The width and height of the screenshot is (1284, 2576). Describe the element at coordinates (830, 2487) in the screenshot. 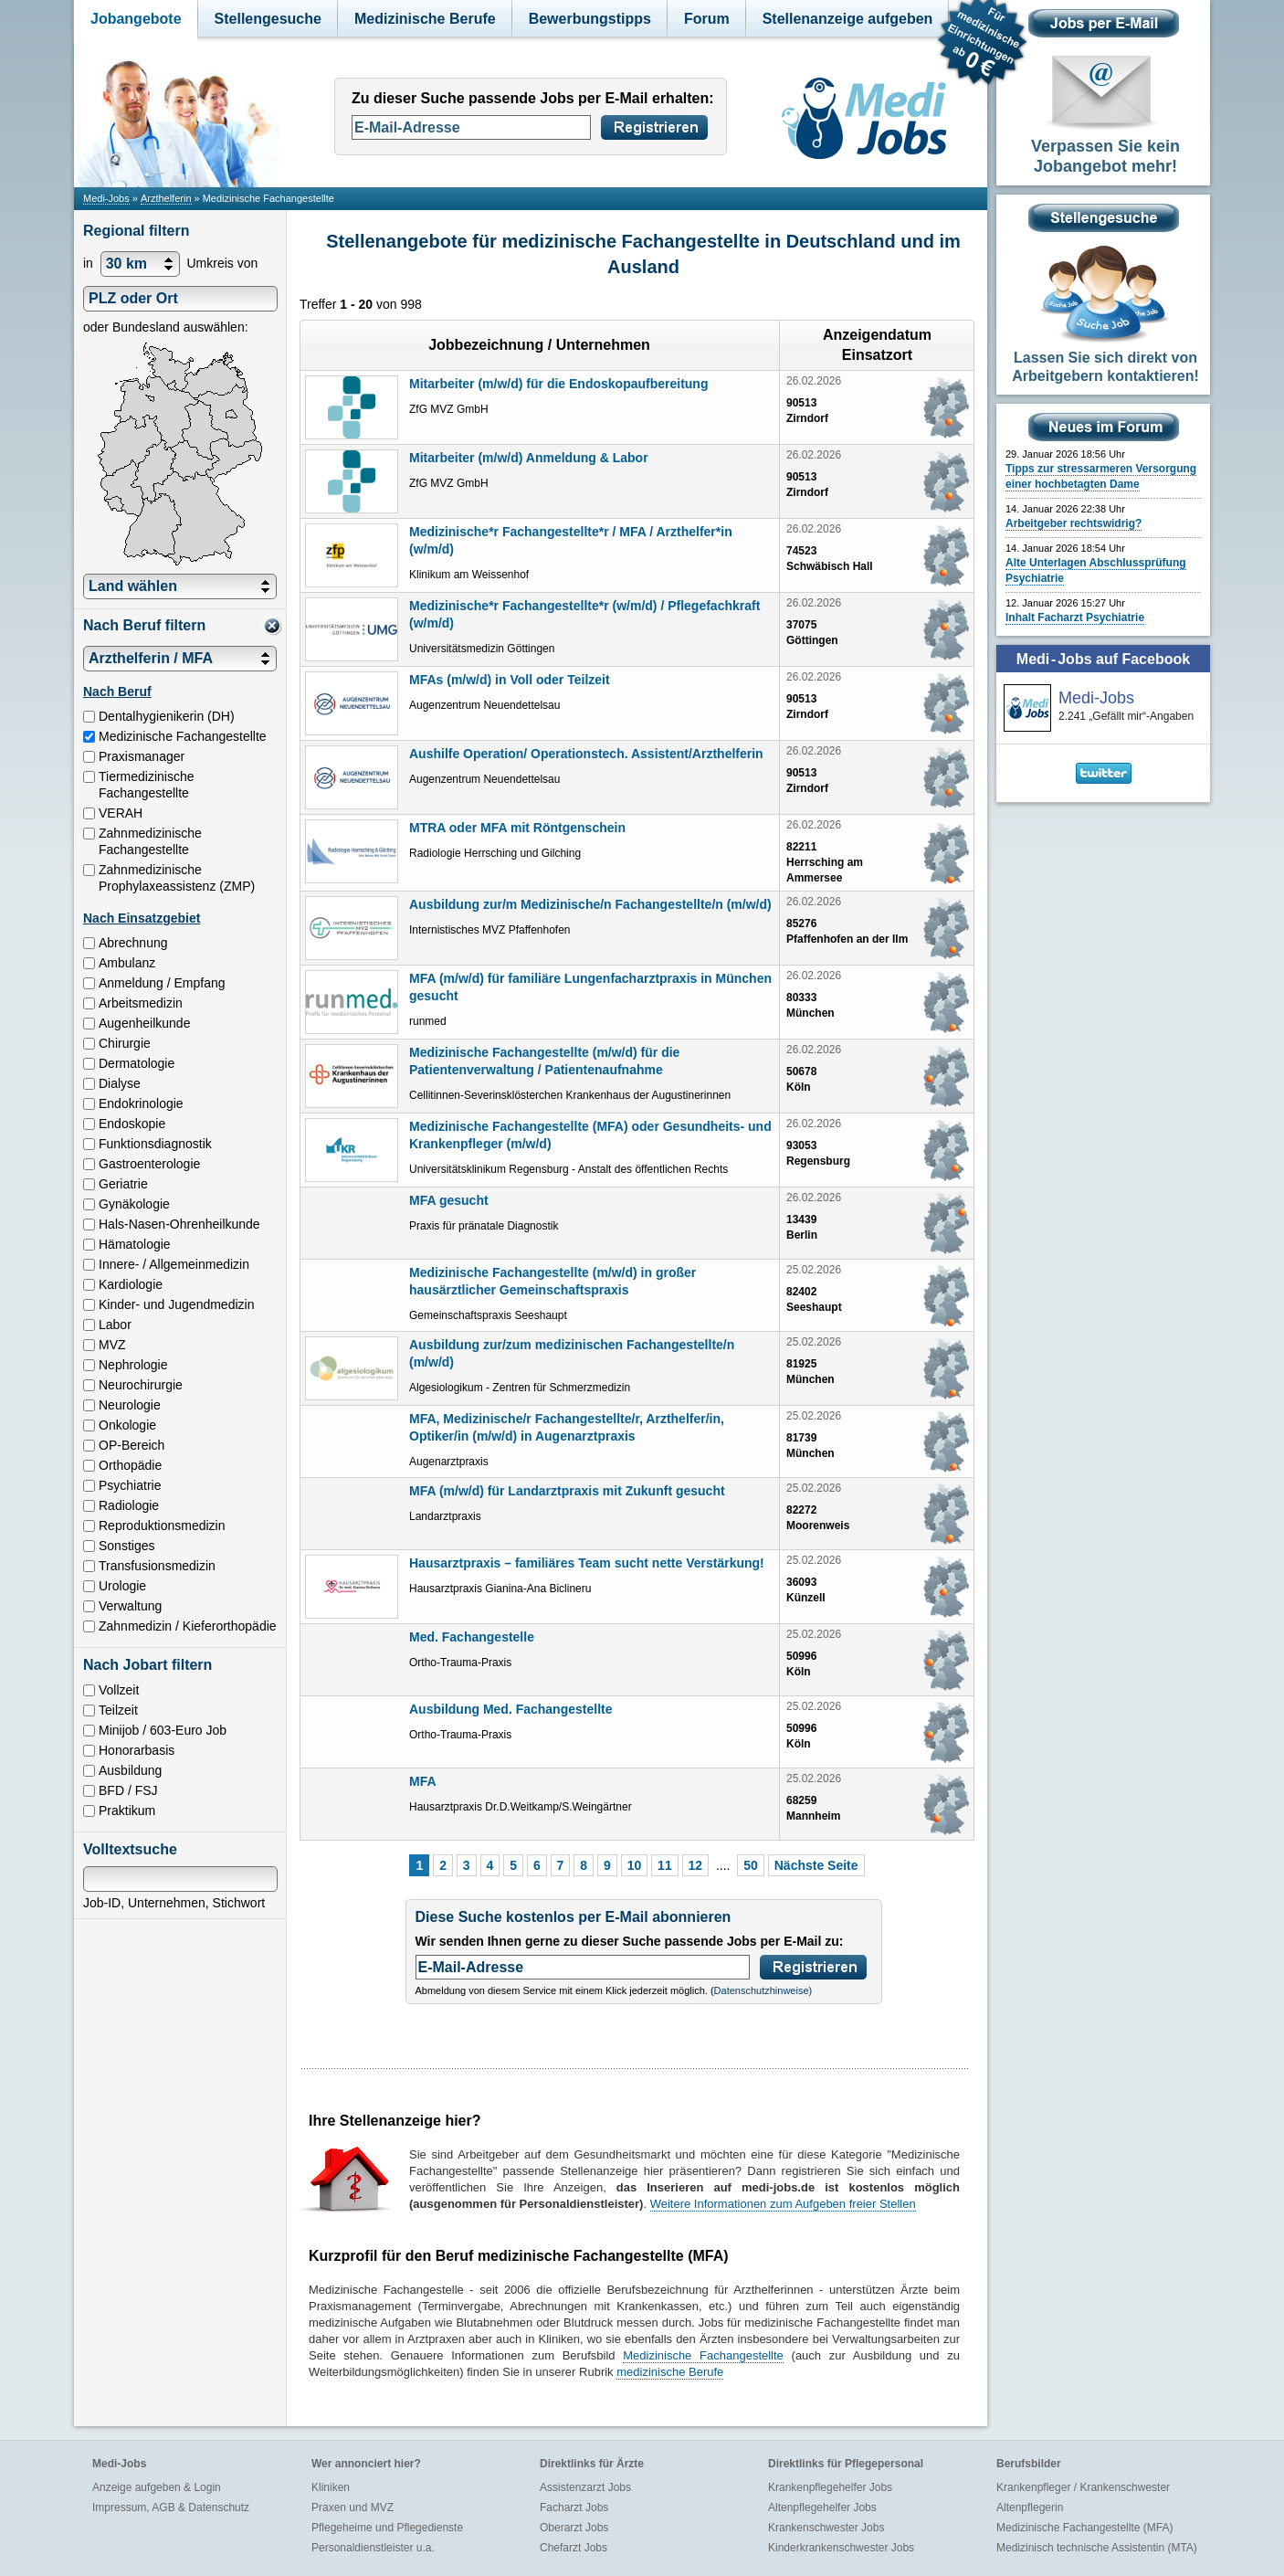

I see `Krankenpflegehelfer Jobs` at that location.